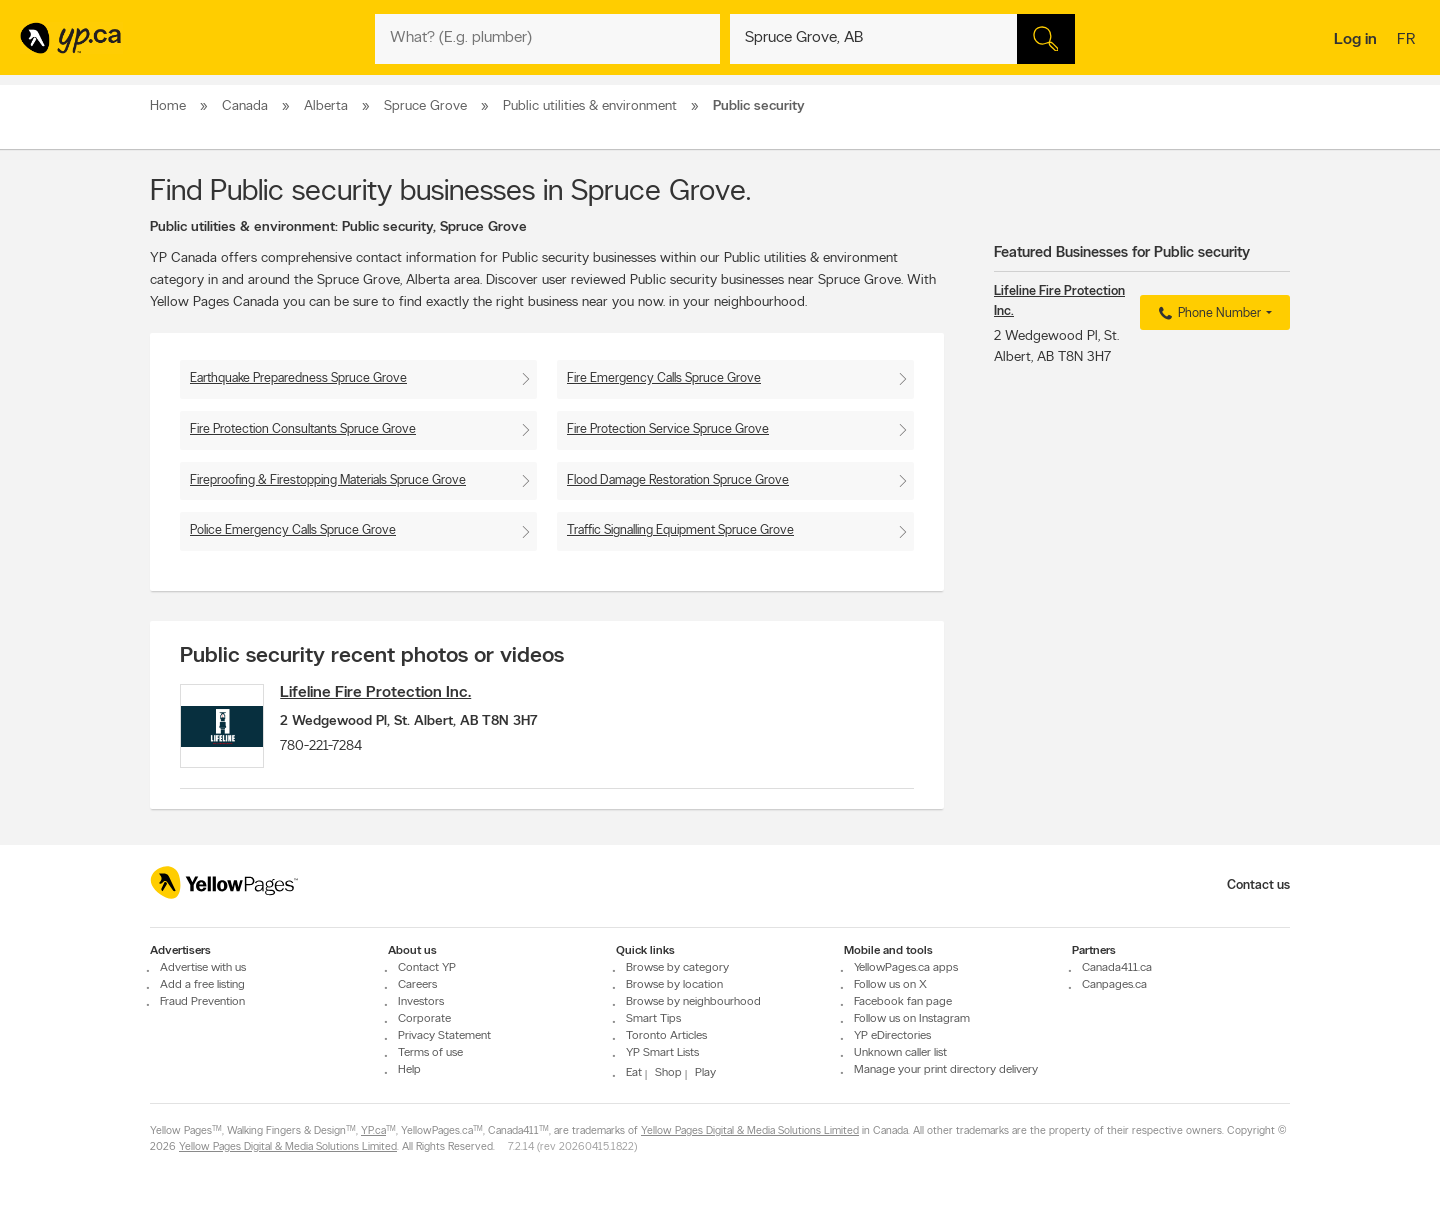 This screenshot has height=1205, width=1440. I want to click on Smart Tips, so click(653, 1019).